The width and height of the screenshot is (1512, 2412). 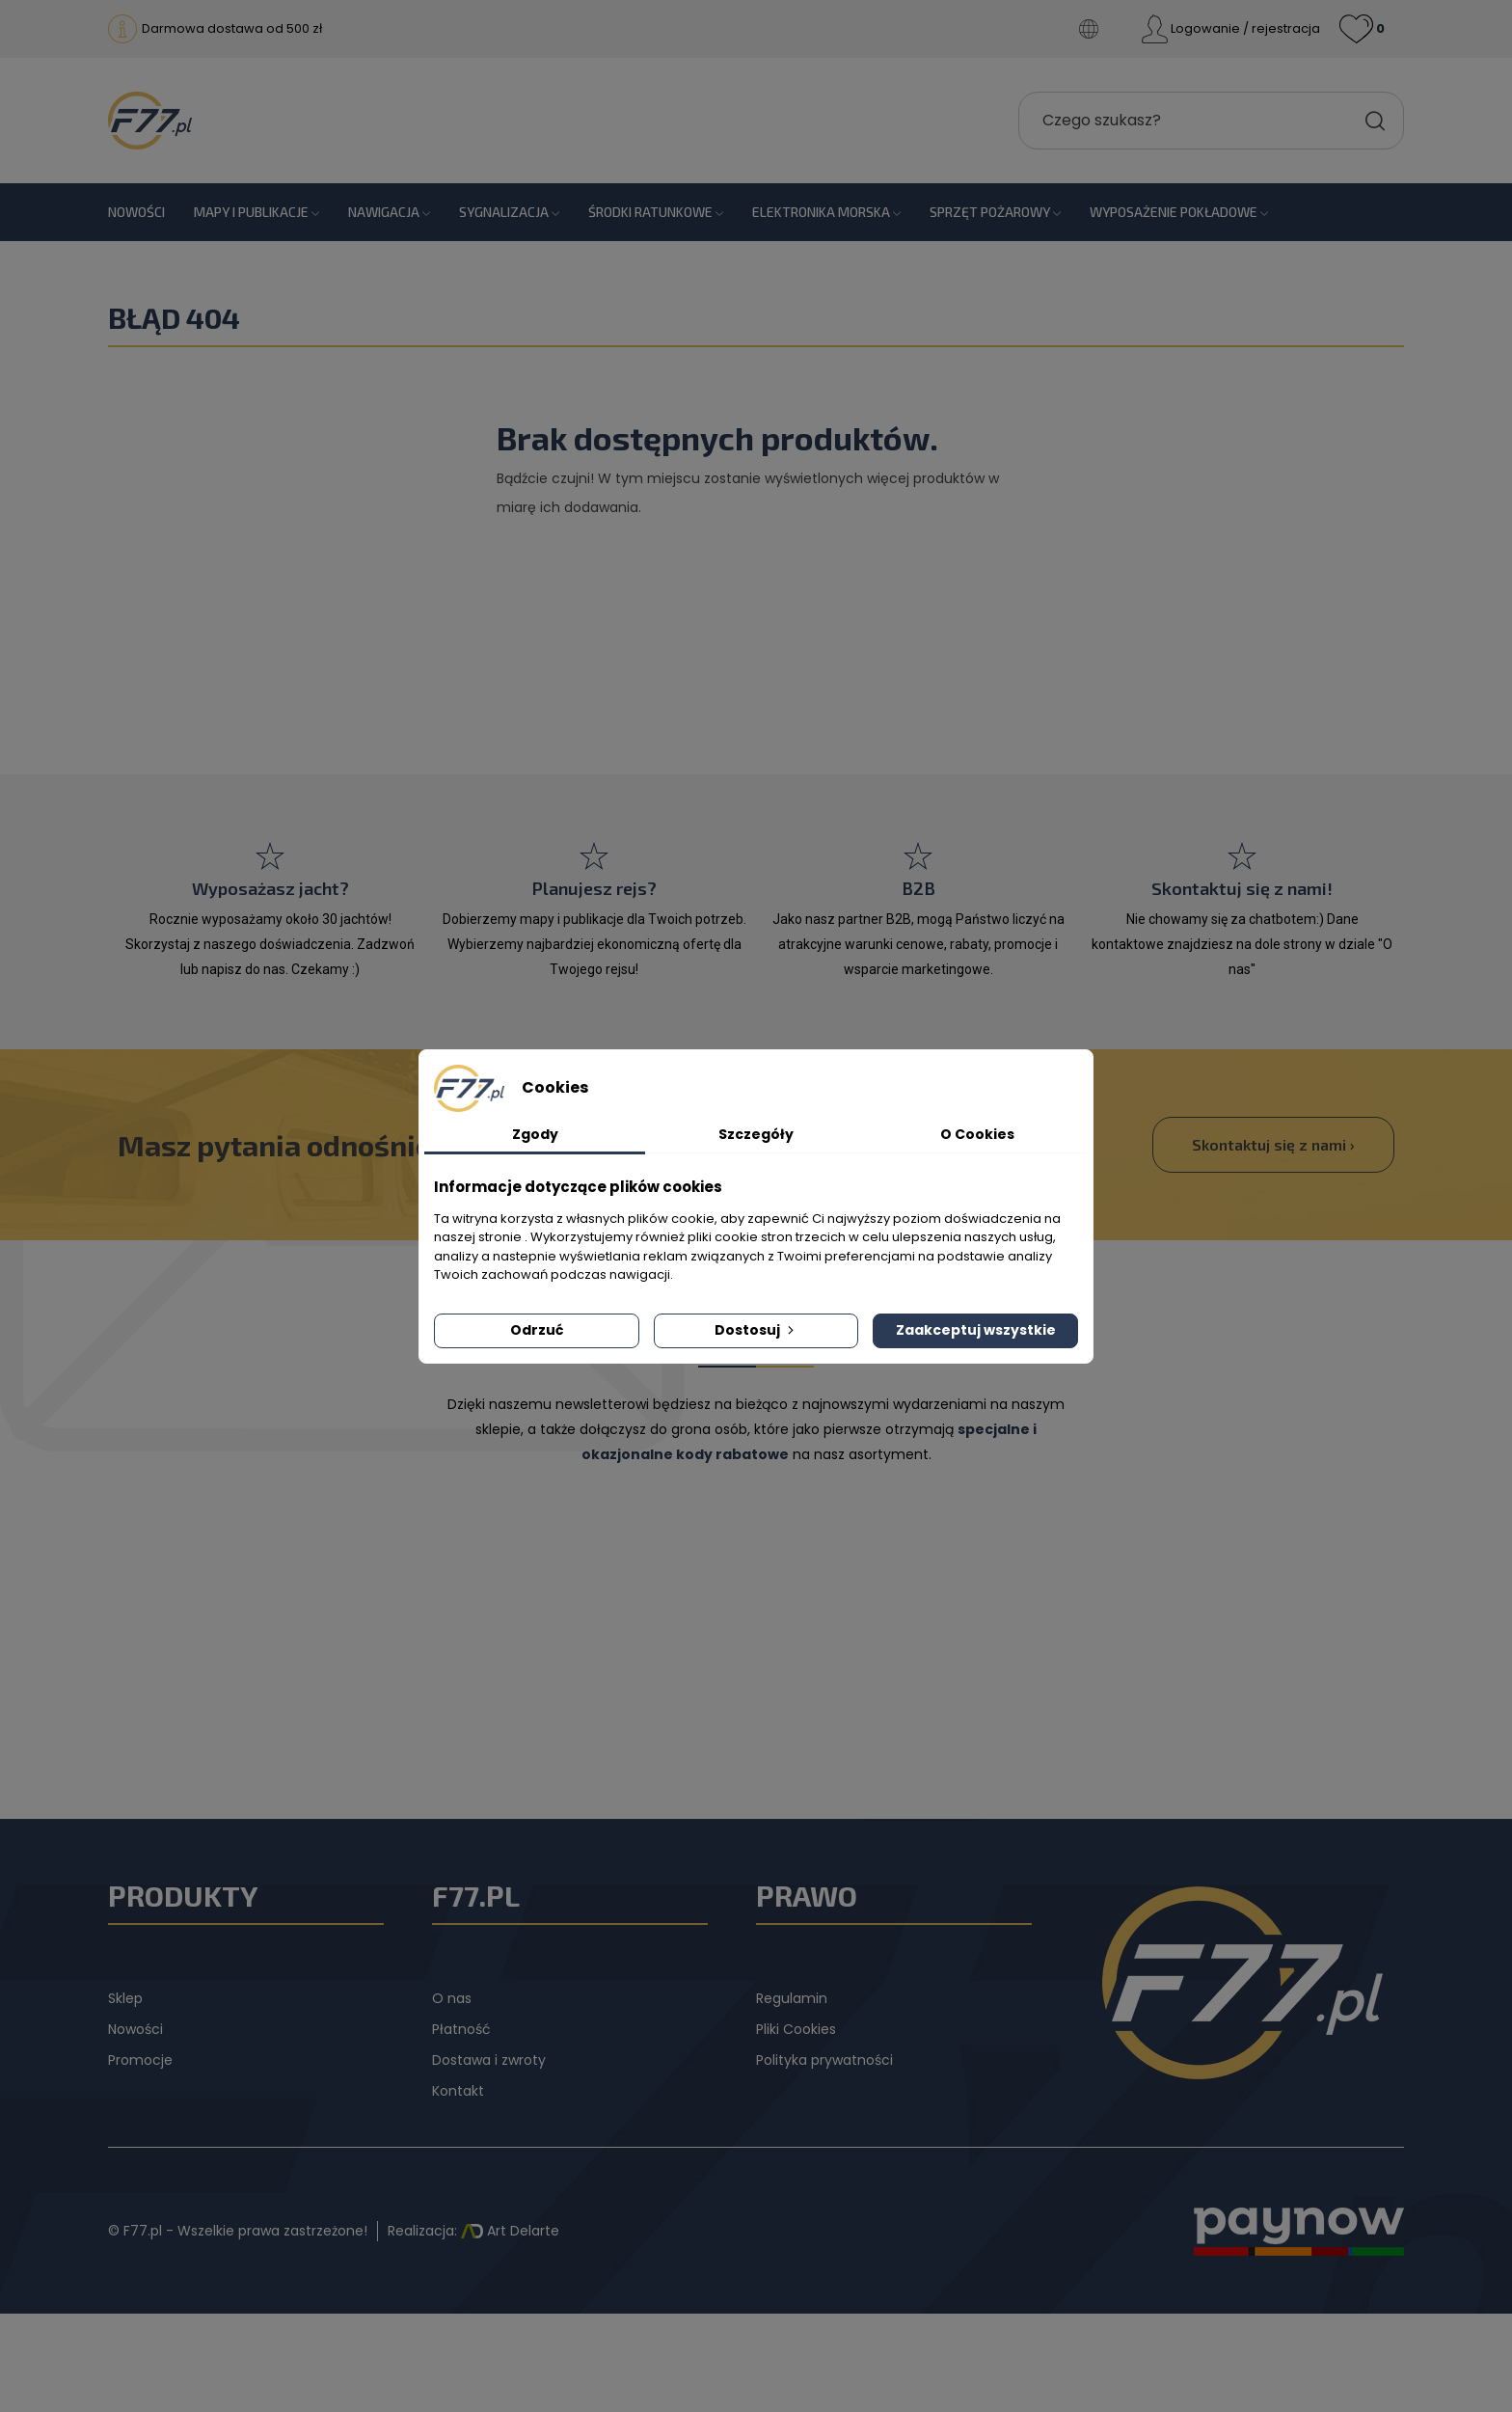 What do you see at coordinates (452, 1998) in the screenshot?
I see `O nas` at bounding box center [452, 1998].